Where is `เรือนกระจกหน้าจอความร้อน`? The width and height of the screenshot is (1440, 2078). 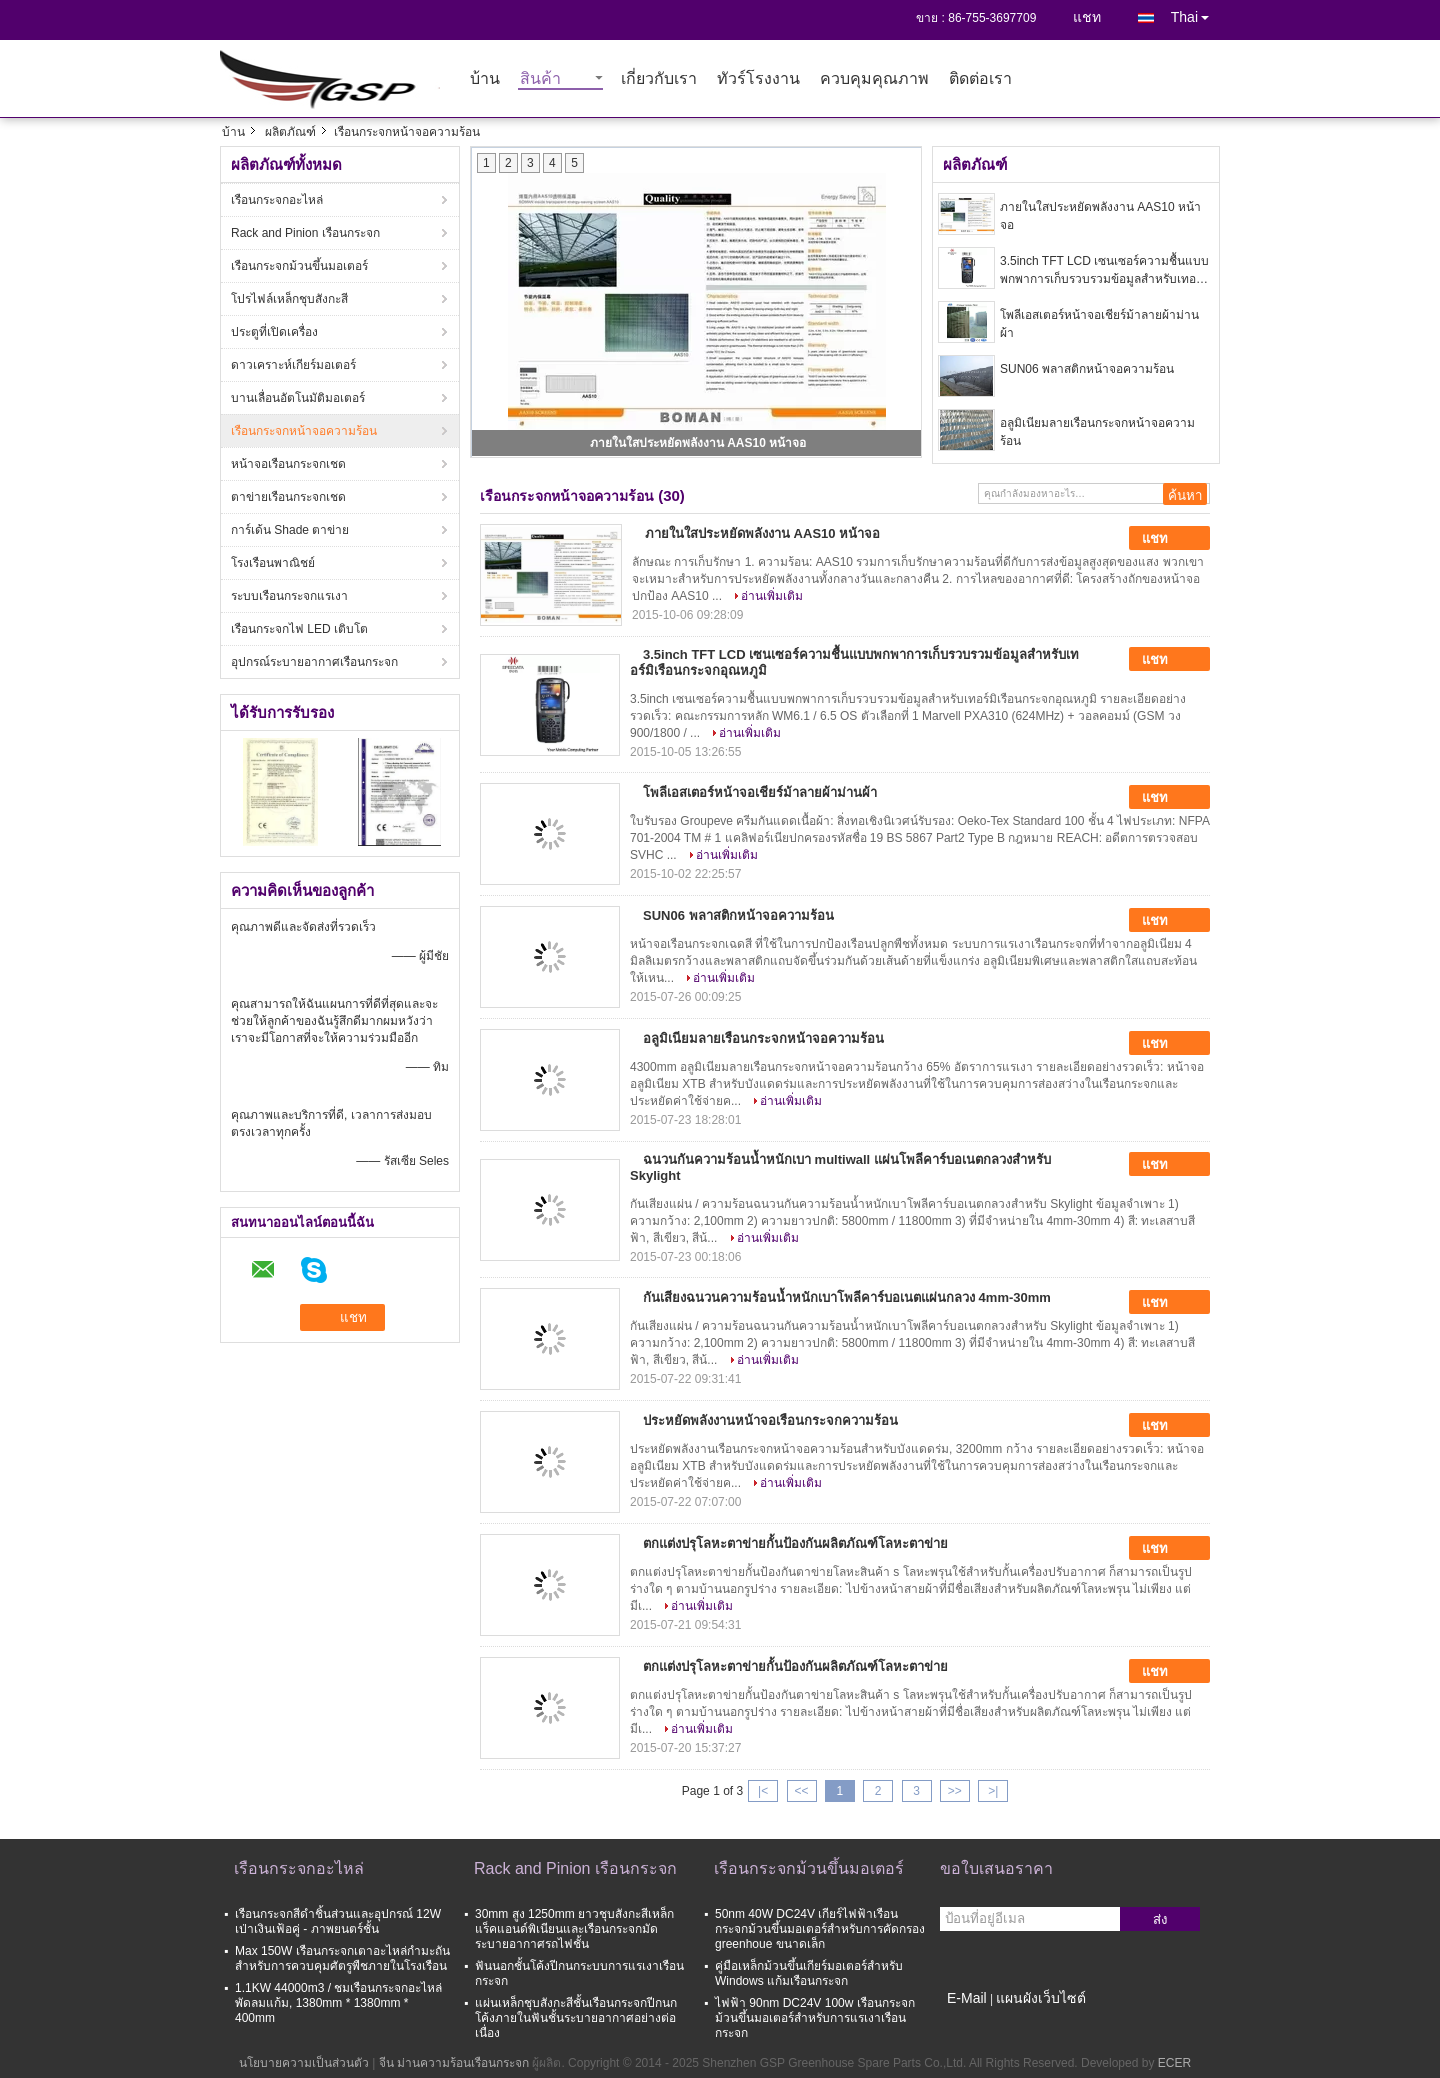
เรือนกระจกหน้าจอความร้อน is located at coordinates (304, 431).